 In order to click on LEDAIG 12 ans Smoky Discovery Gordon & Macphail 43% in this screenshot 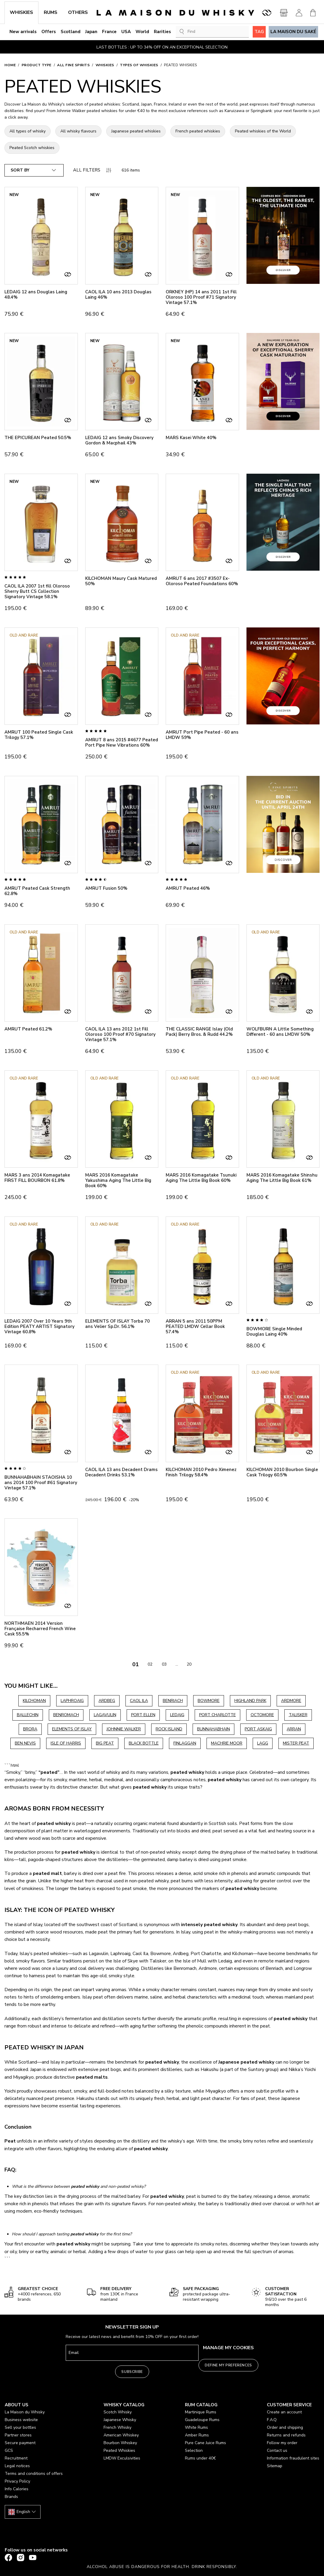, I will do `click(119, 440)`.